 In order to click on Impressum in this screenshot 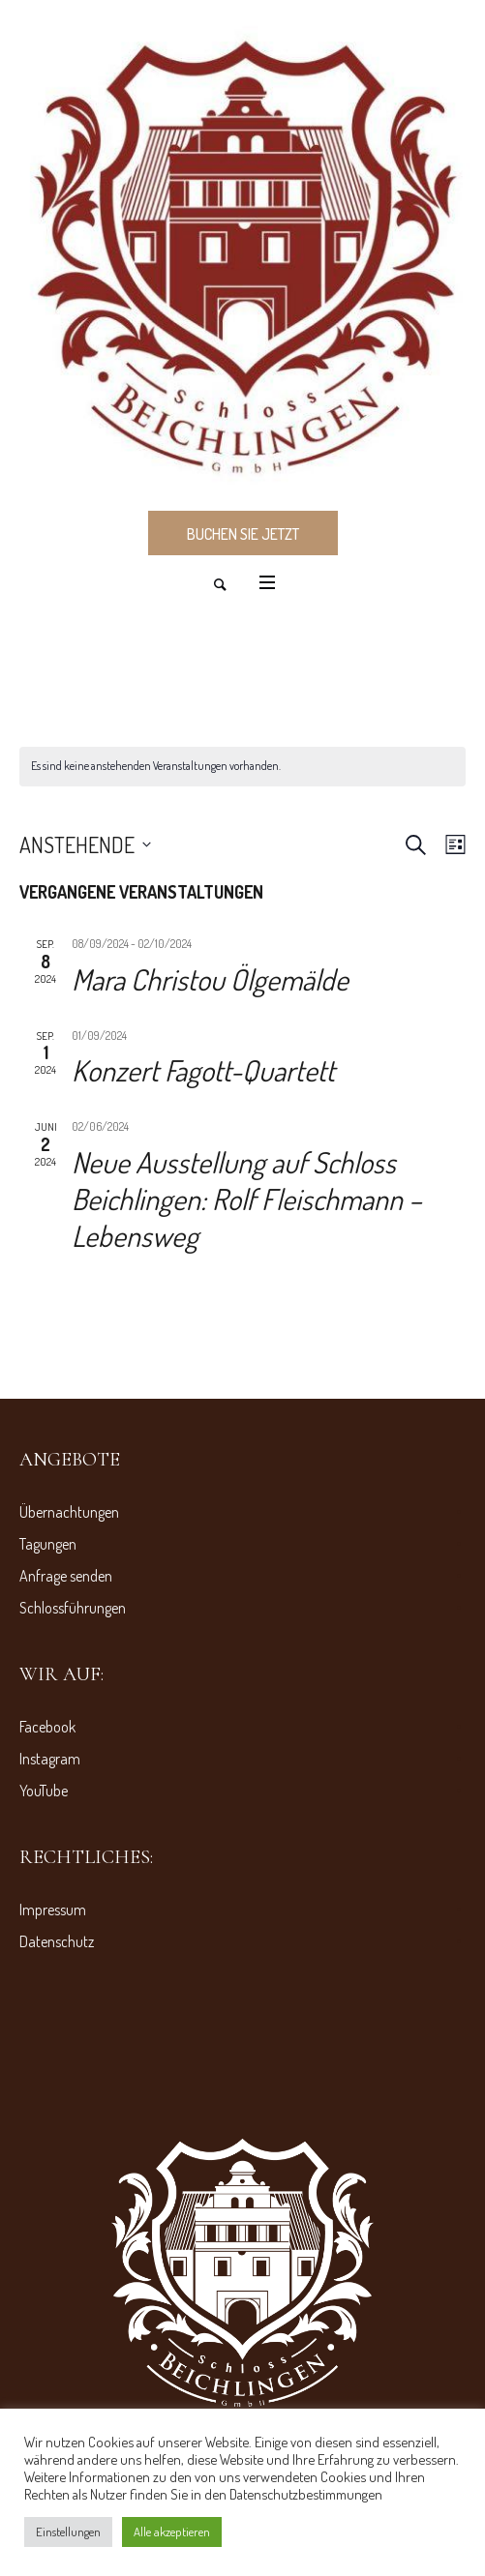, I will do `click(52, 1909)`.